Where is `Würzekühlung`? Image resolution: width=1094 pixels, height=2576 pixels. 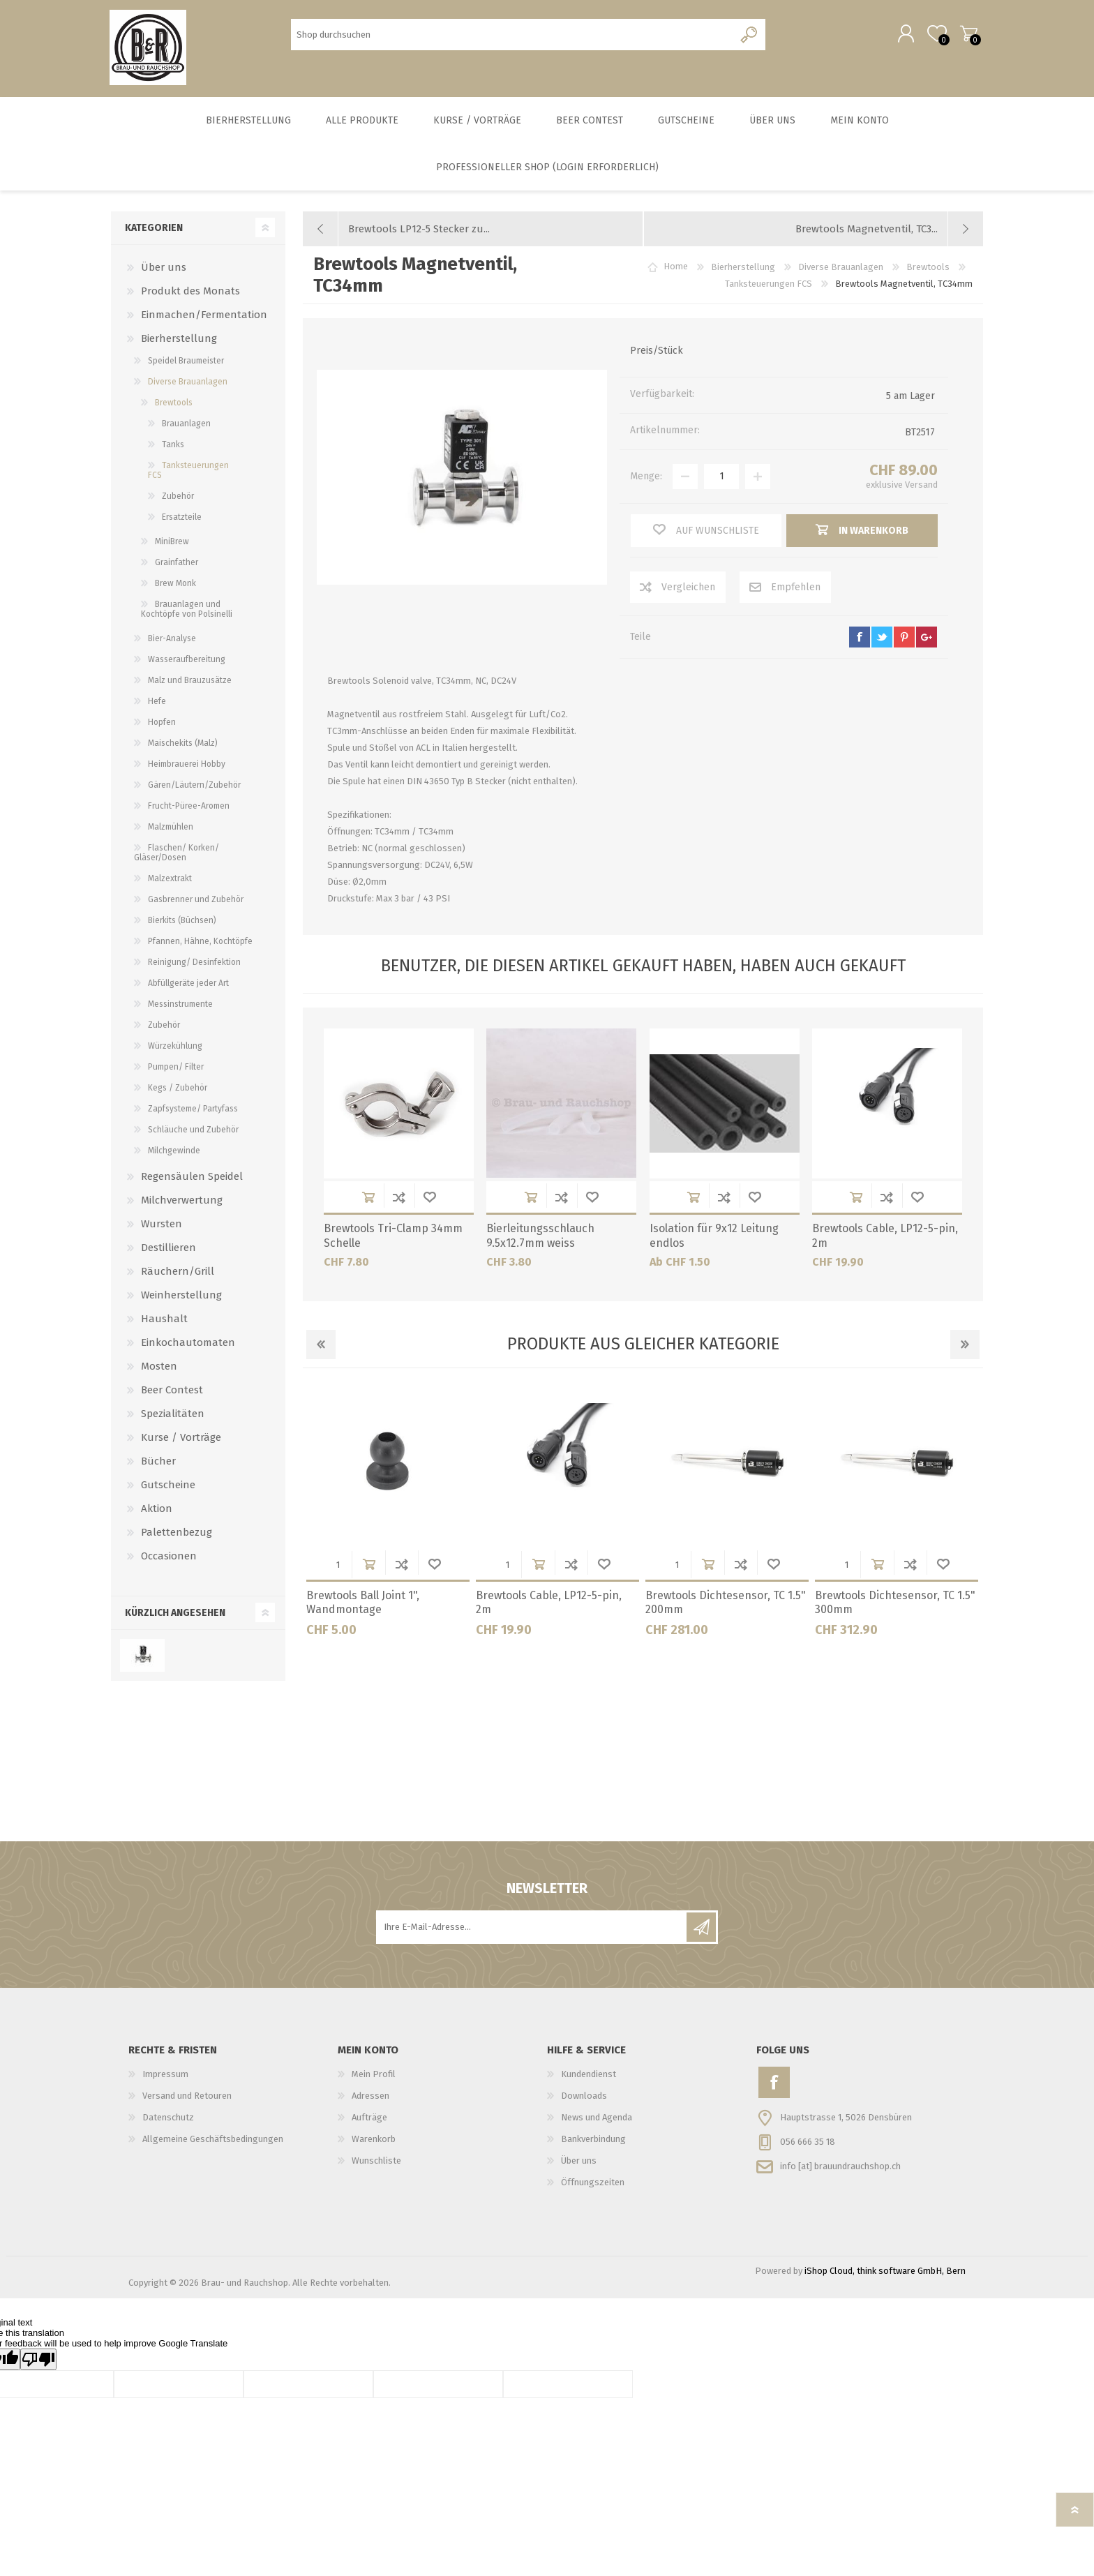
Würzekühlung is located at coordinates (175, 1048).